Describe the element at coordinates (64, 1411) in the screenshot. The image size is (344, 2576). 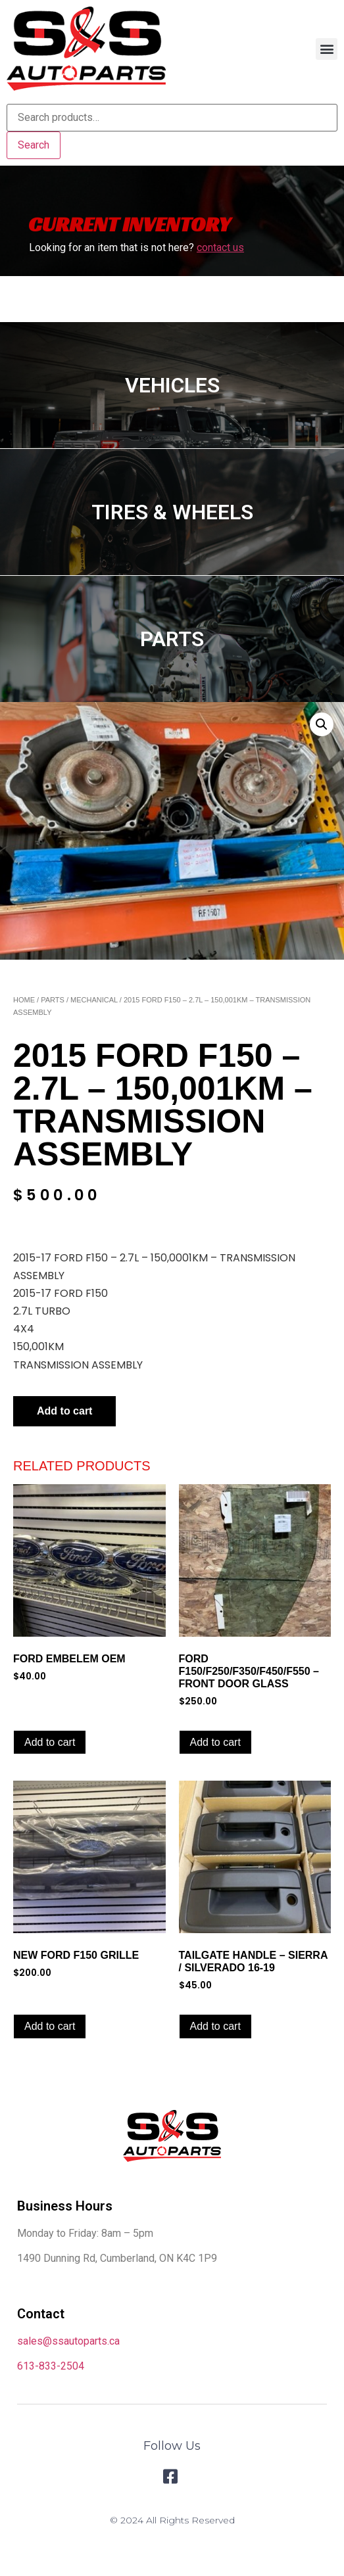
I see `Add to cart` at that location.